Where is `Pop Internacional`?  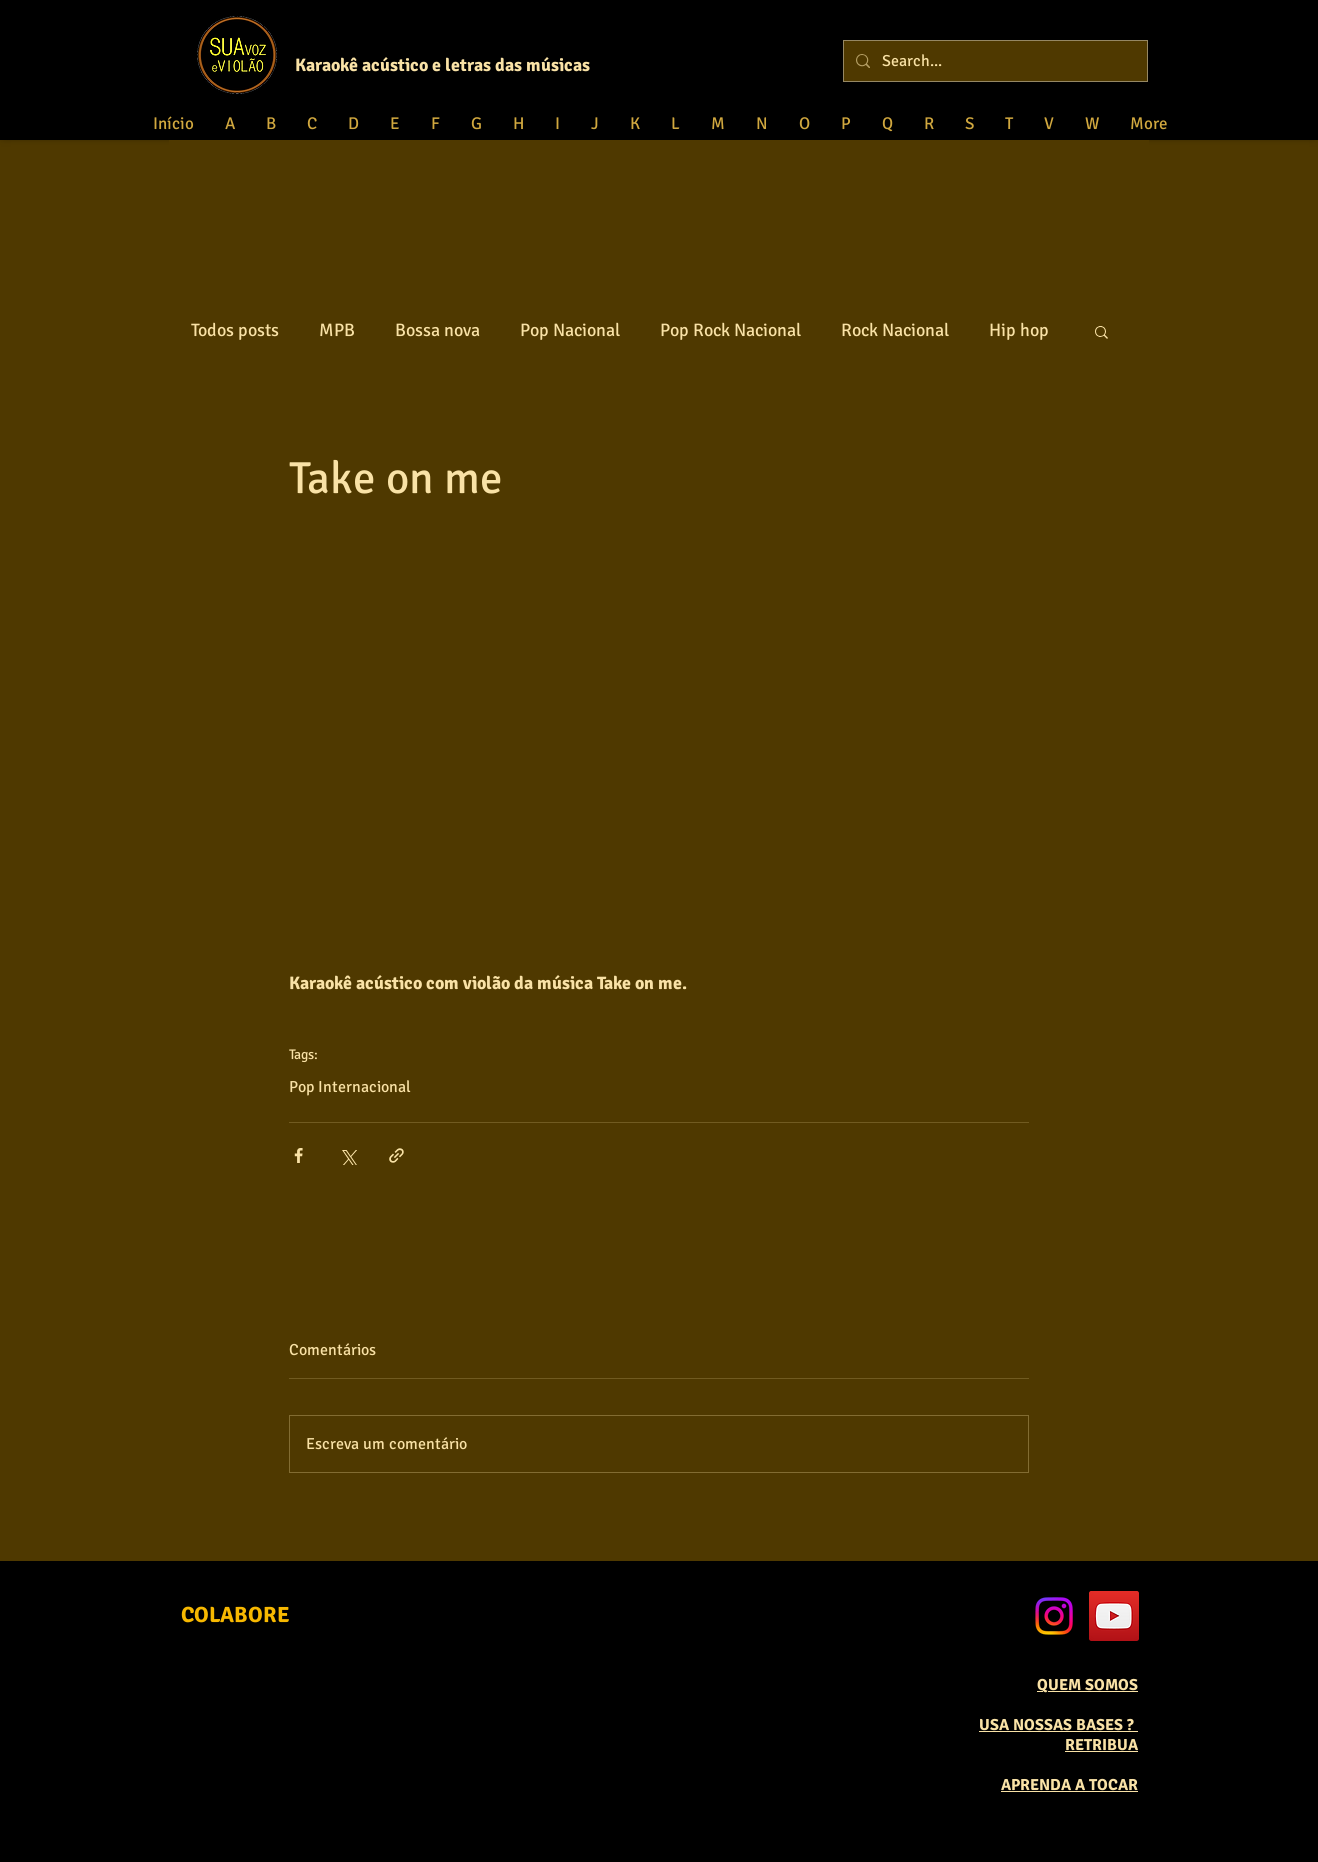 Pop Internacional is located at coordinates (350, 1087).